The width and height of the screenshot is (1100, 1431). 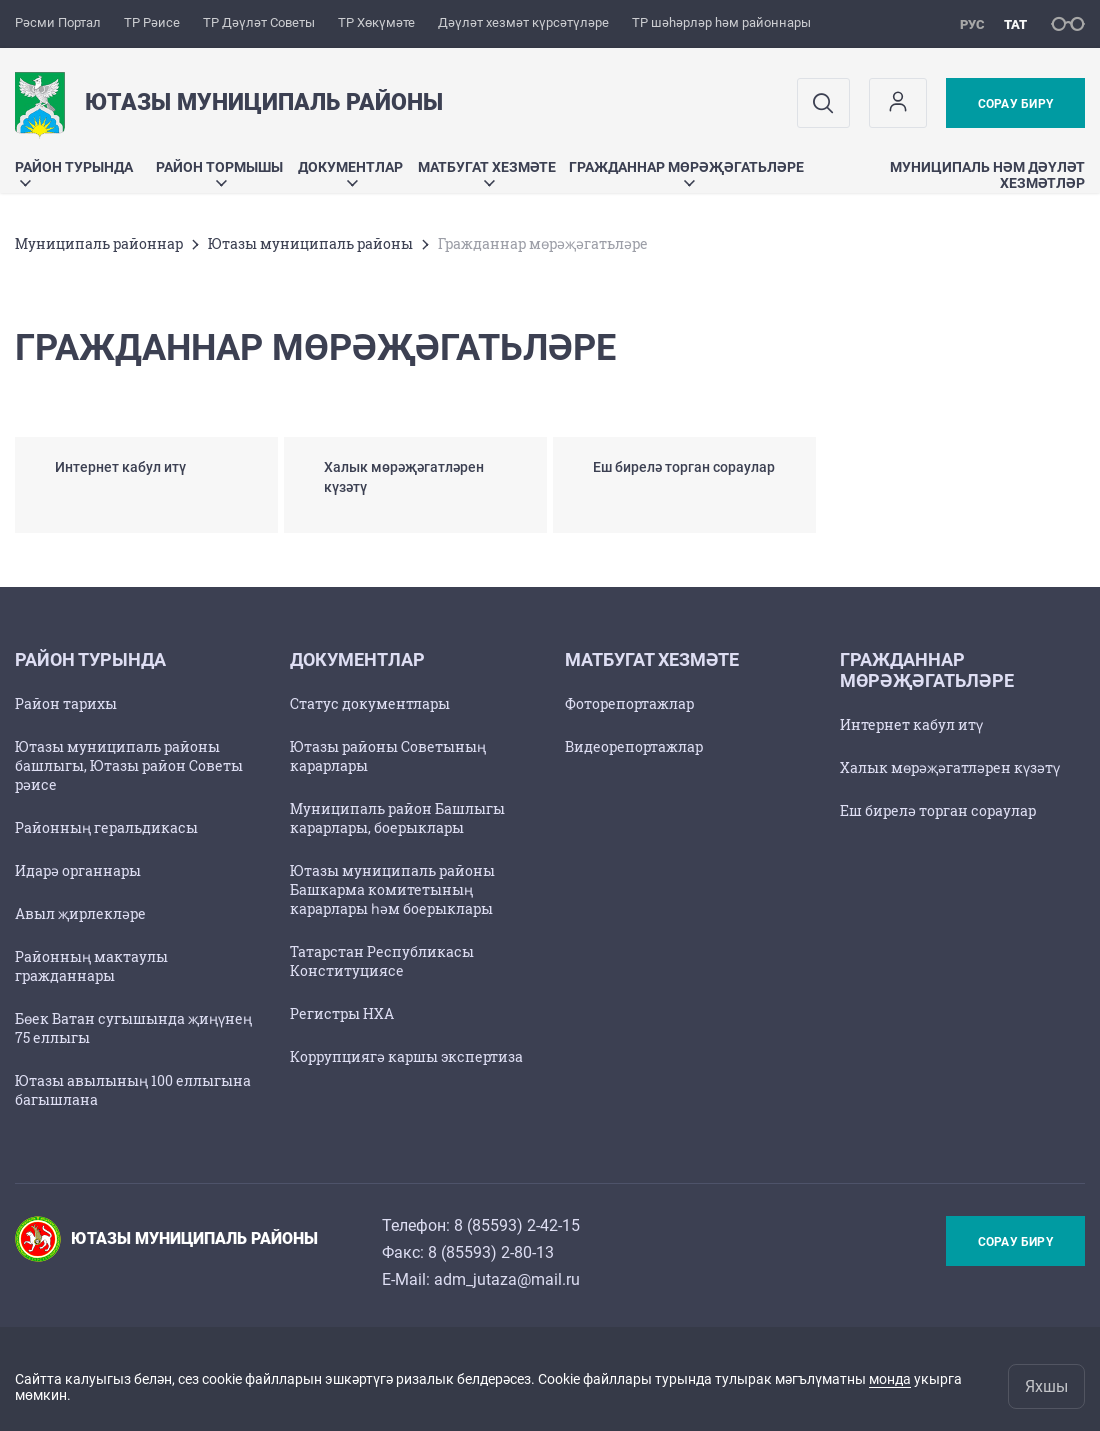 What do you see at coordinates (58, 22) in the screenshot?
I see `Рәсми Портал` at bounding box center [58, 22].